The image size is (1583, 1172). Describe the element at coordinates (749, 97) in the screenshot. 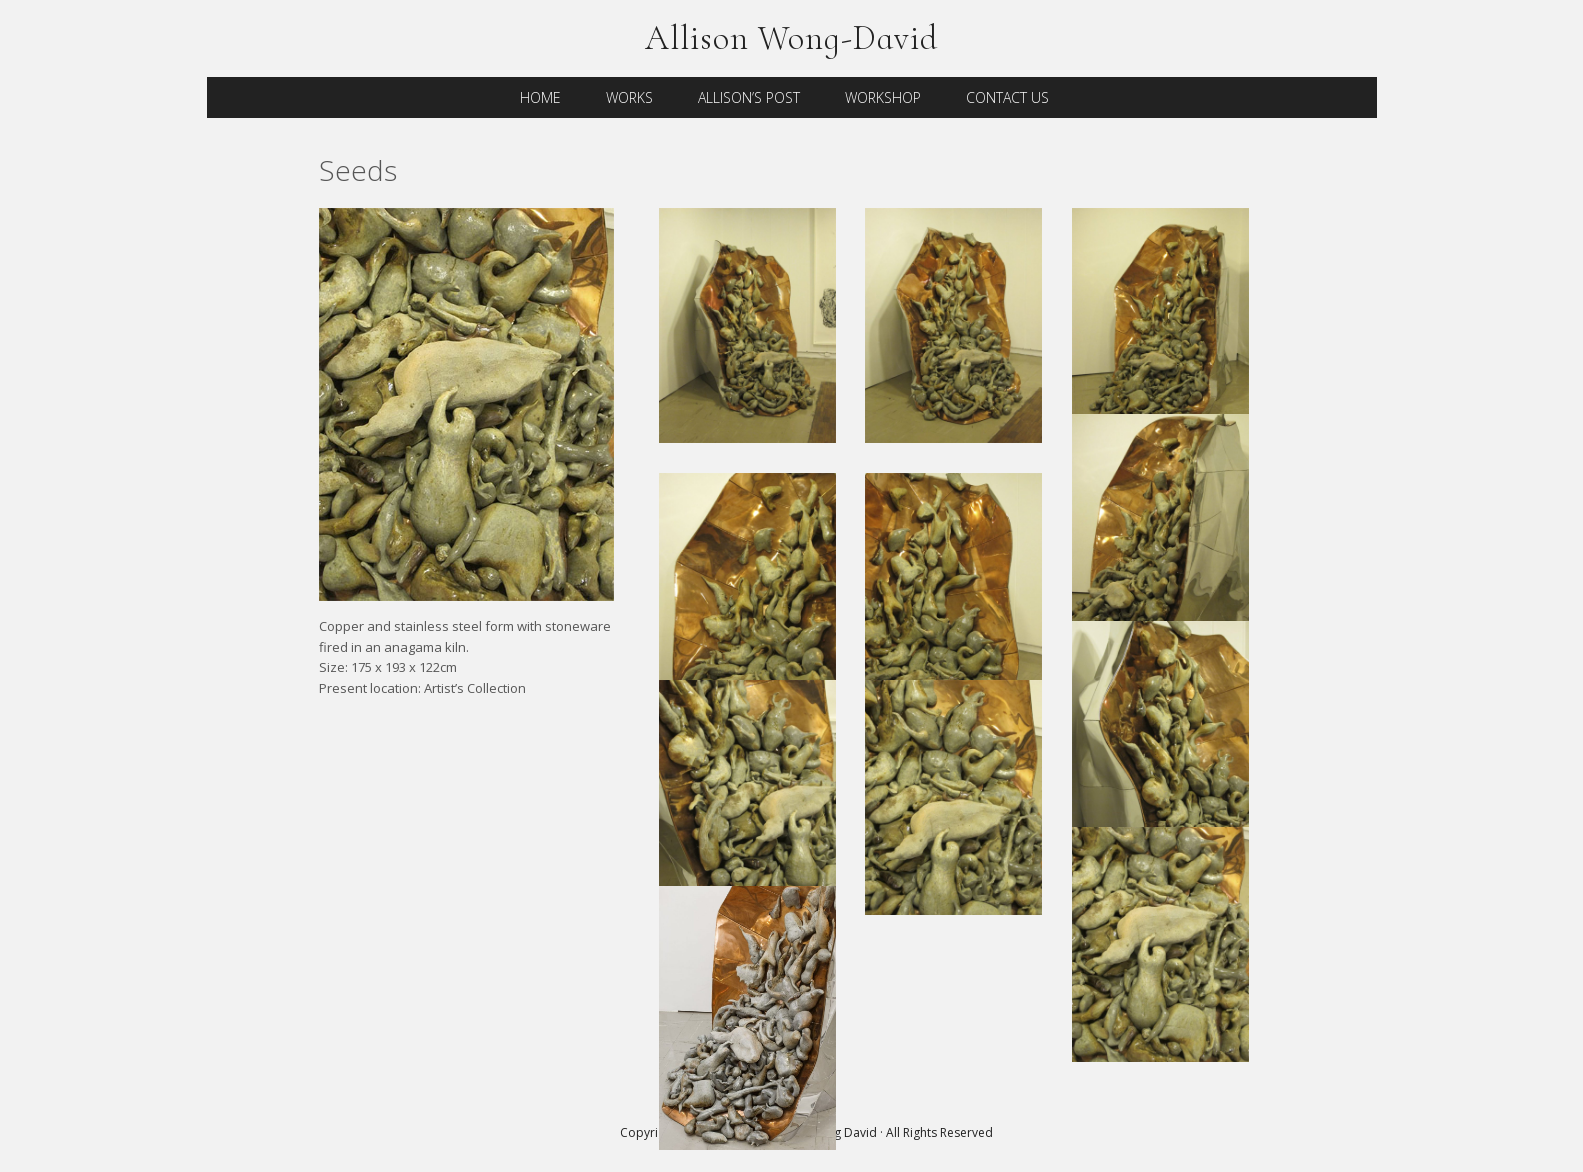

I see `Allison’s Post` at that location.